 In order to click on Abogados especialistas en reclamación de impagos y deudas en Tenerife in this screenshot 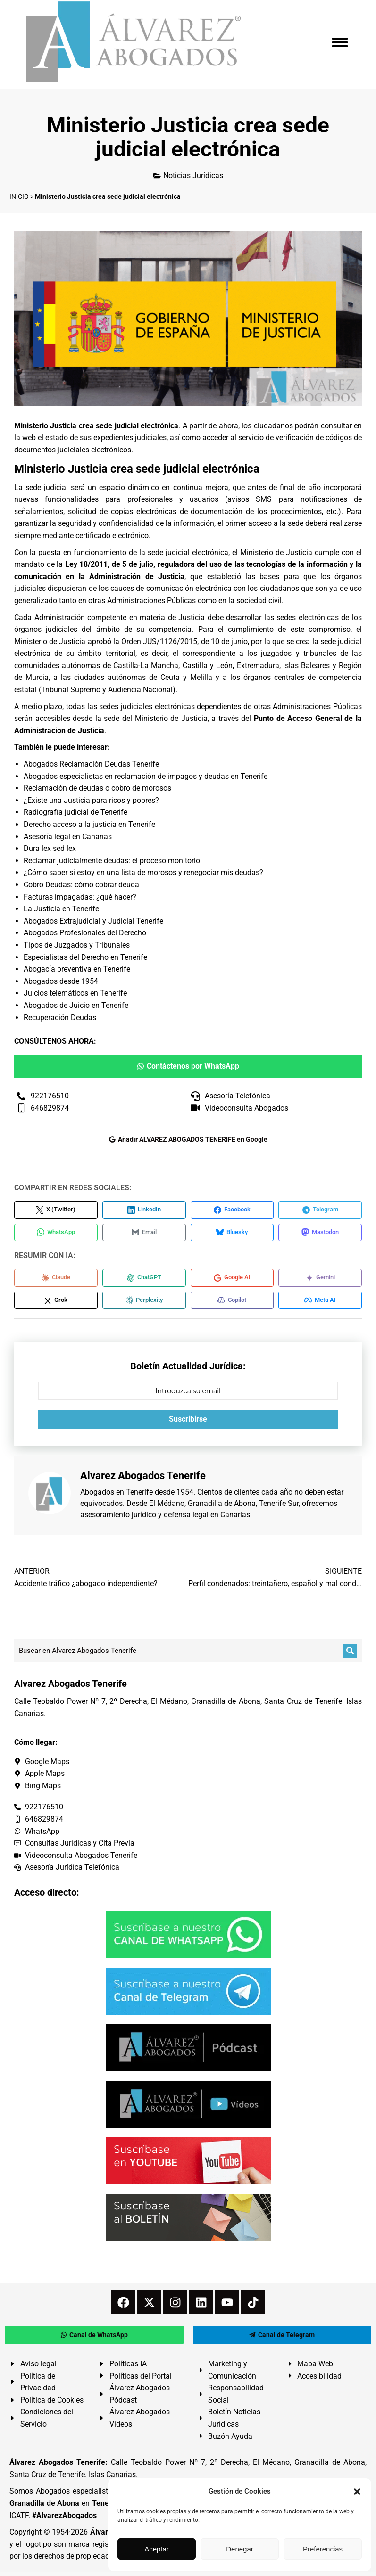, I will do `click(145, 776)`.